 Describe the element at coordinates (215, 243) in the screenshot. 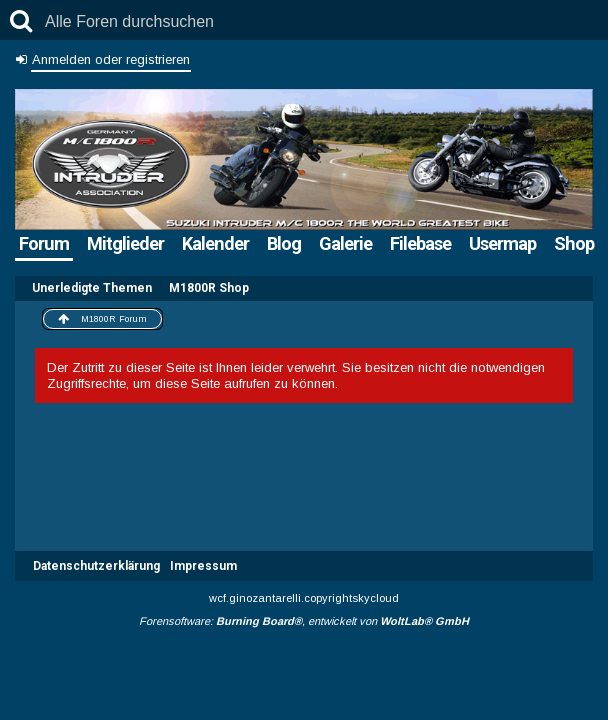

I see `Kalender` at that location.